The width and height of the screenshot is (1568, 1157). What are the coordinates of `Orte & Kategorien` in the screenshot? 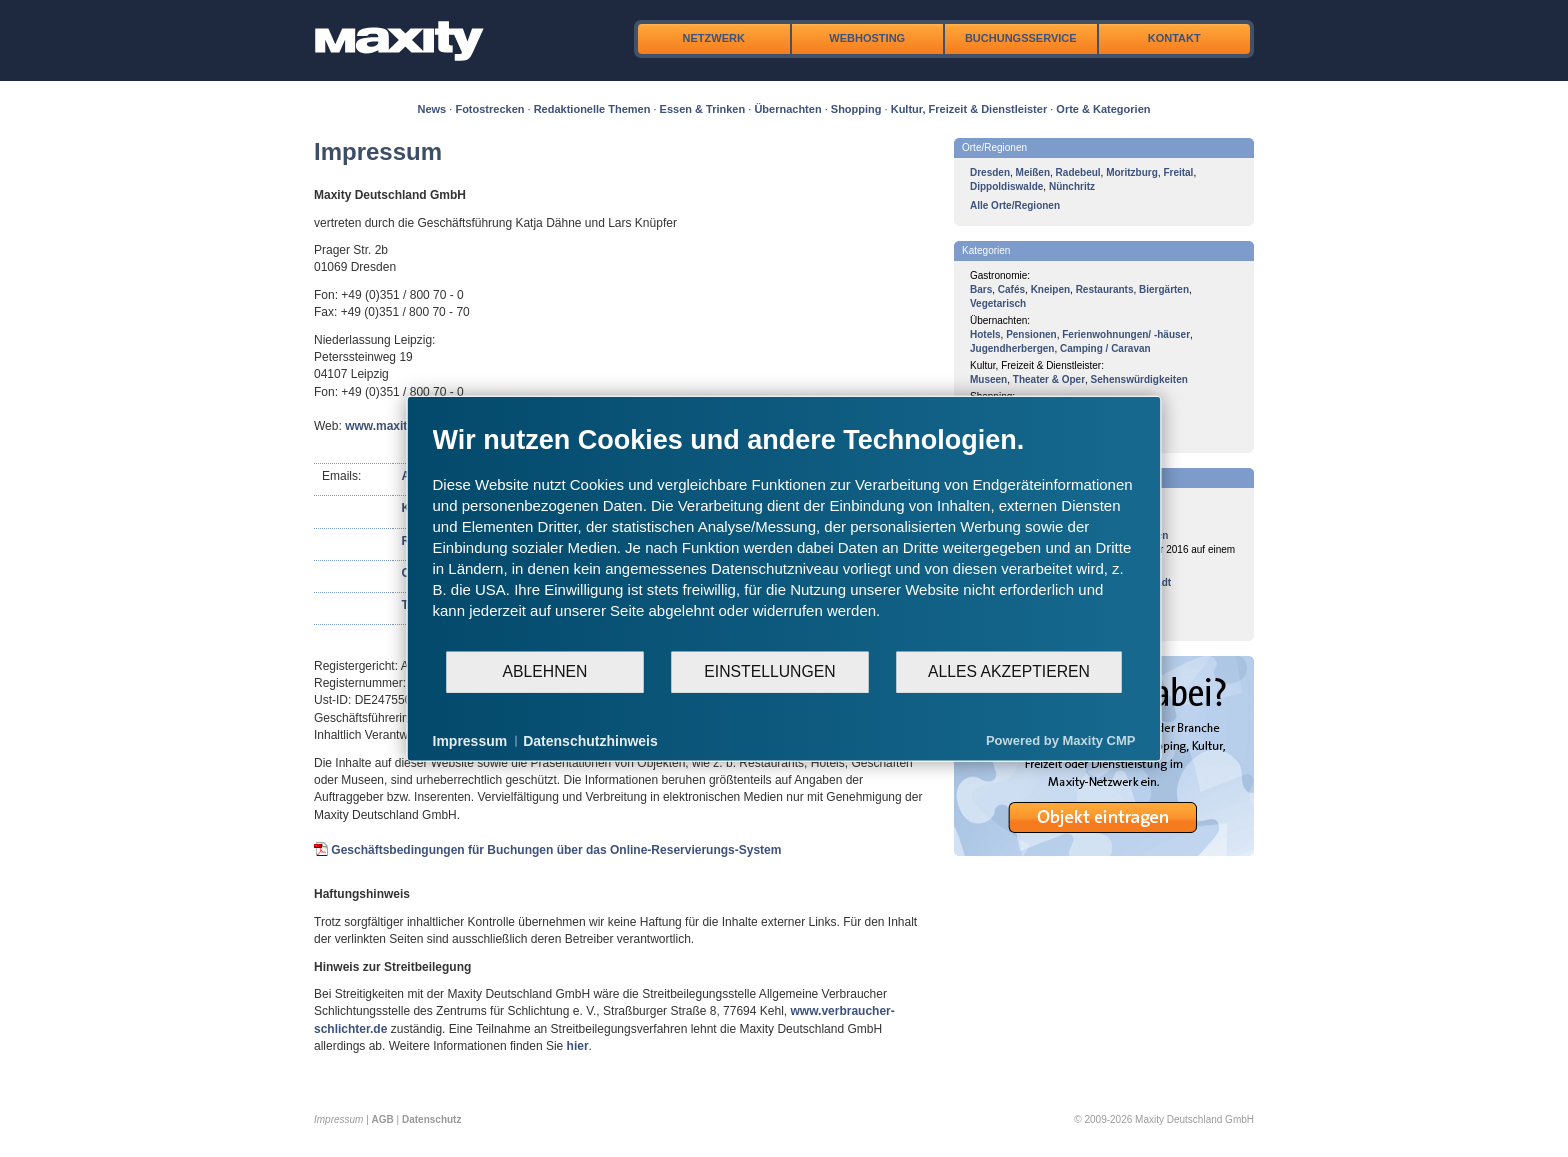 It's located at (1103, 109).